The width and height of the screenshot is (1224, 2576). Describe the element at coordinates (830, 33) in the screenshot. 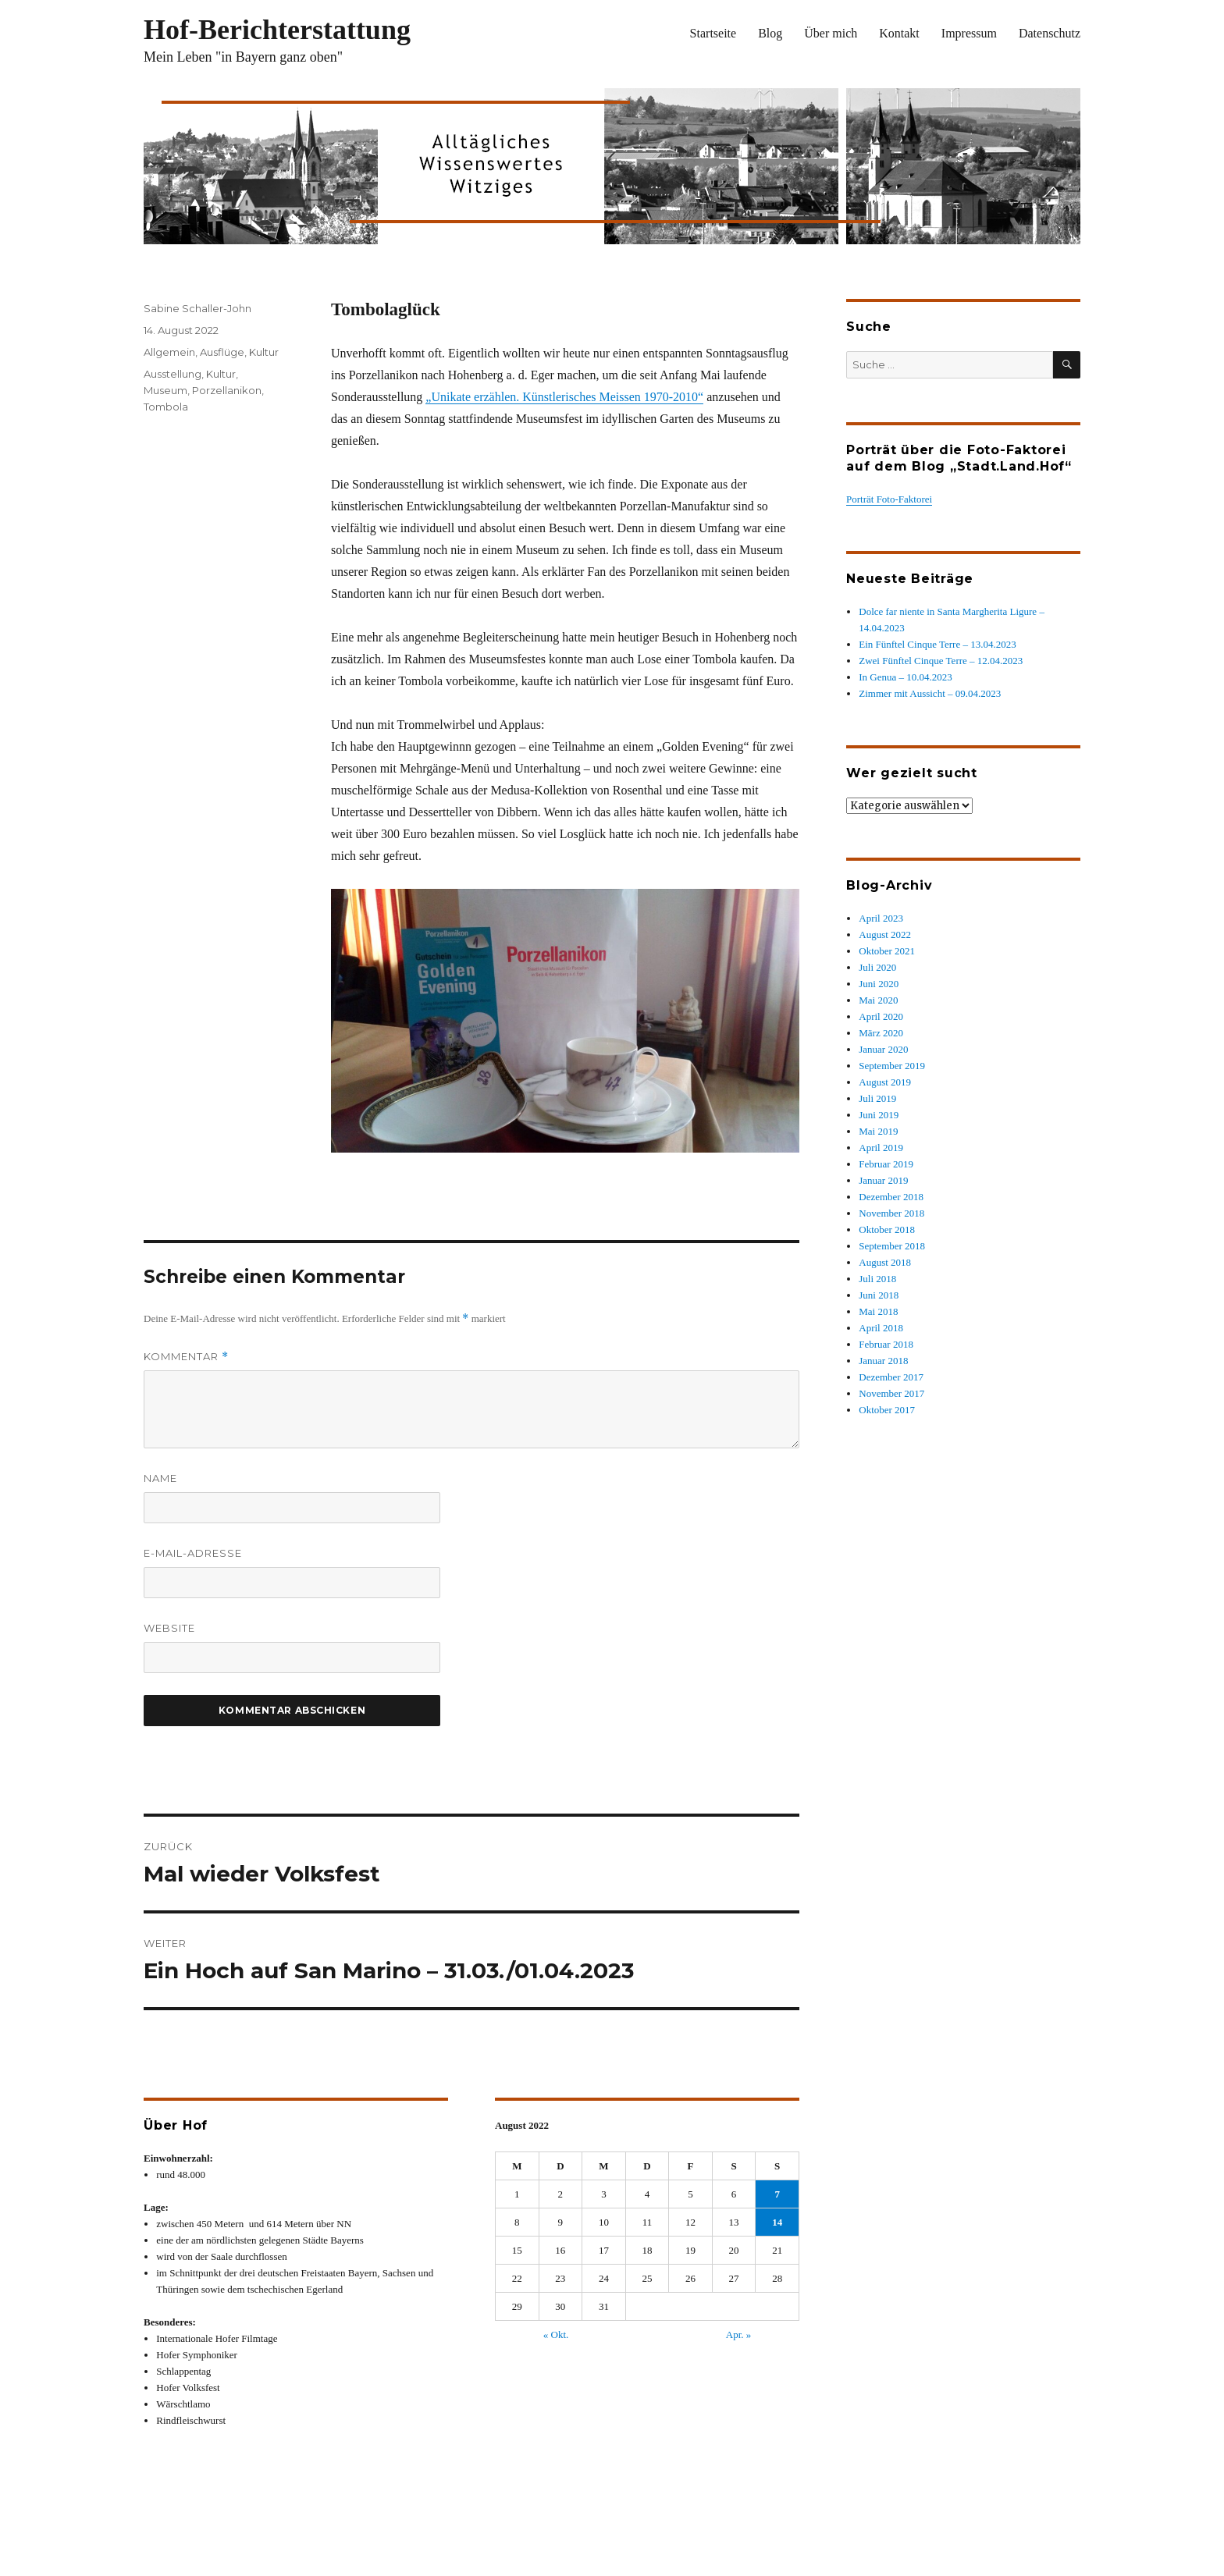

I see `Über mich` at that location.